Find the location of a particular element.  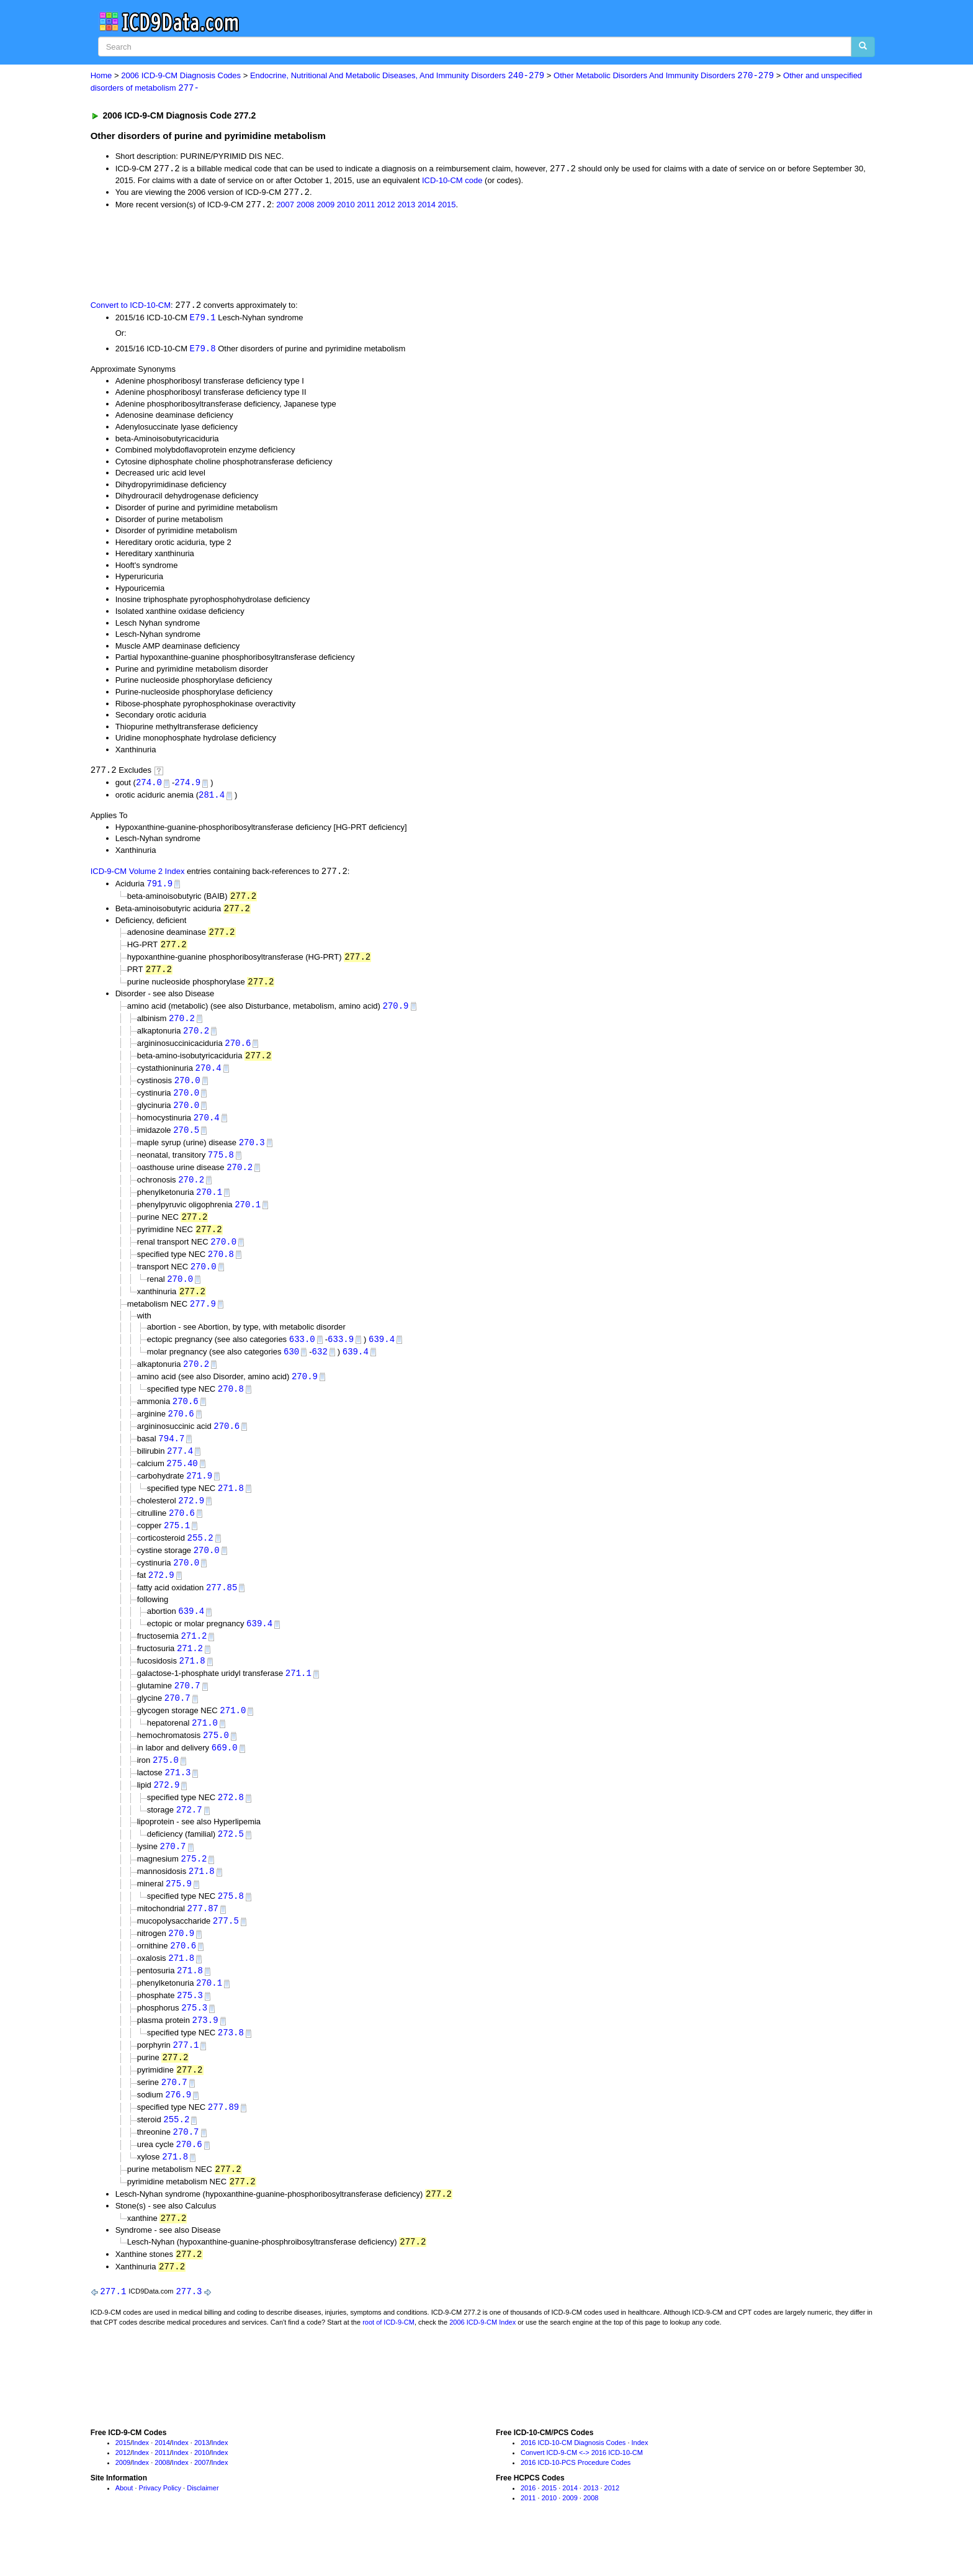

Index is located at coordinates (140, 2484).